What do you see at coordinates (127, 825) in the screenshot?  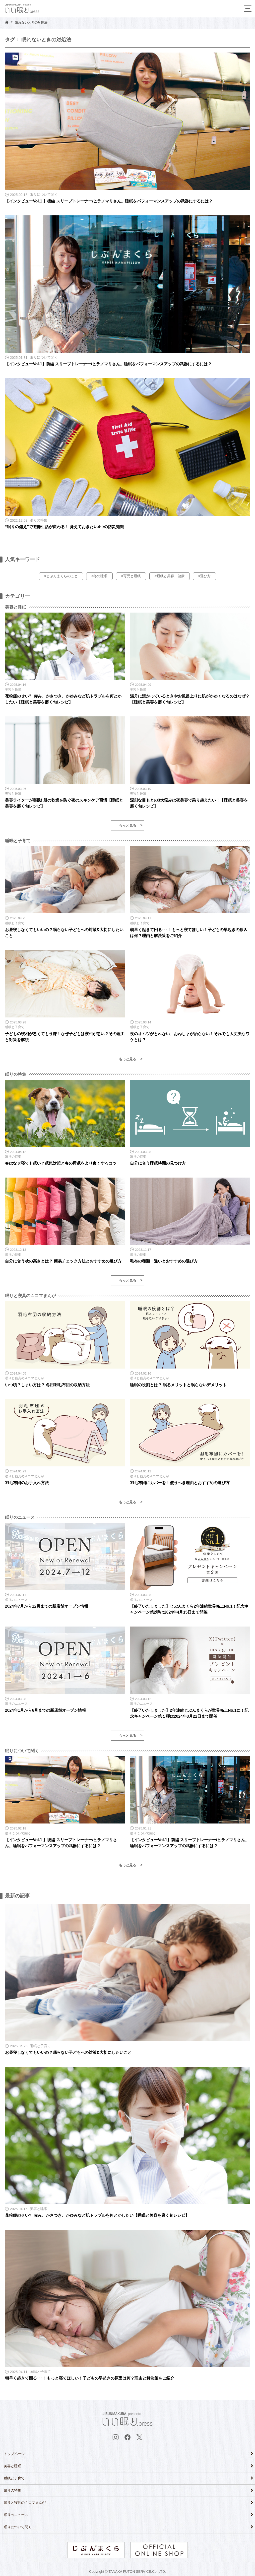 I see `もっと見る` at bounding box center [127, 825].